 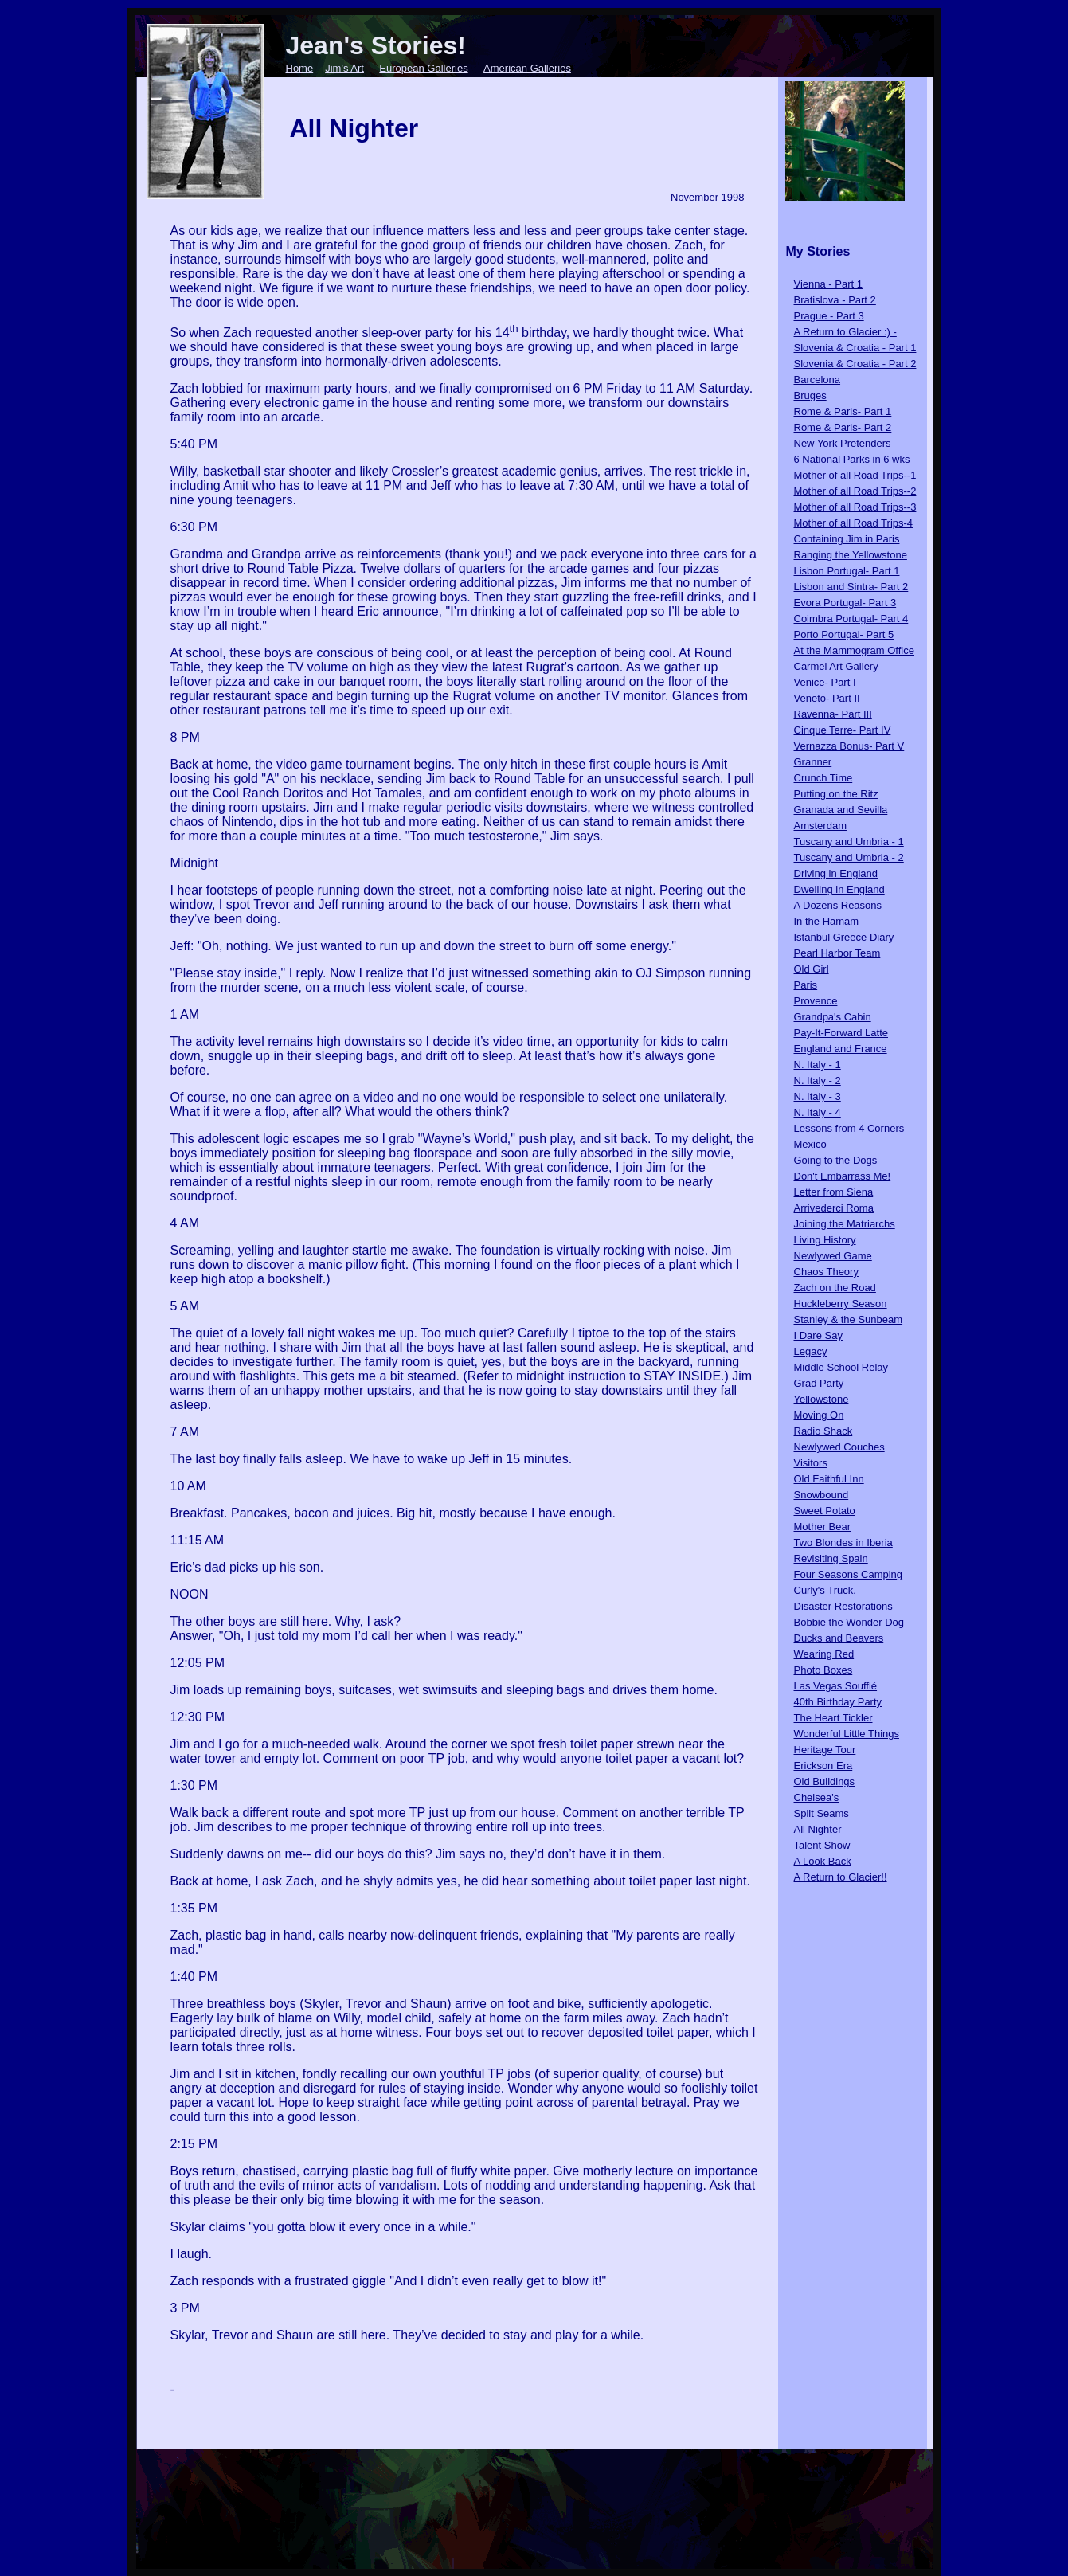 What do you see at coordinates (810, 1144) in the screenshot?
I see `Mexico` at bounding box center [810, 1144].